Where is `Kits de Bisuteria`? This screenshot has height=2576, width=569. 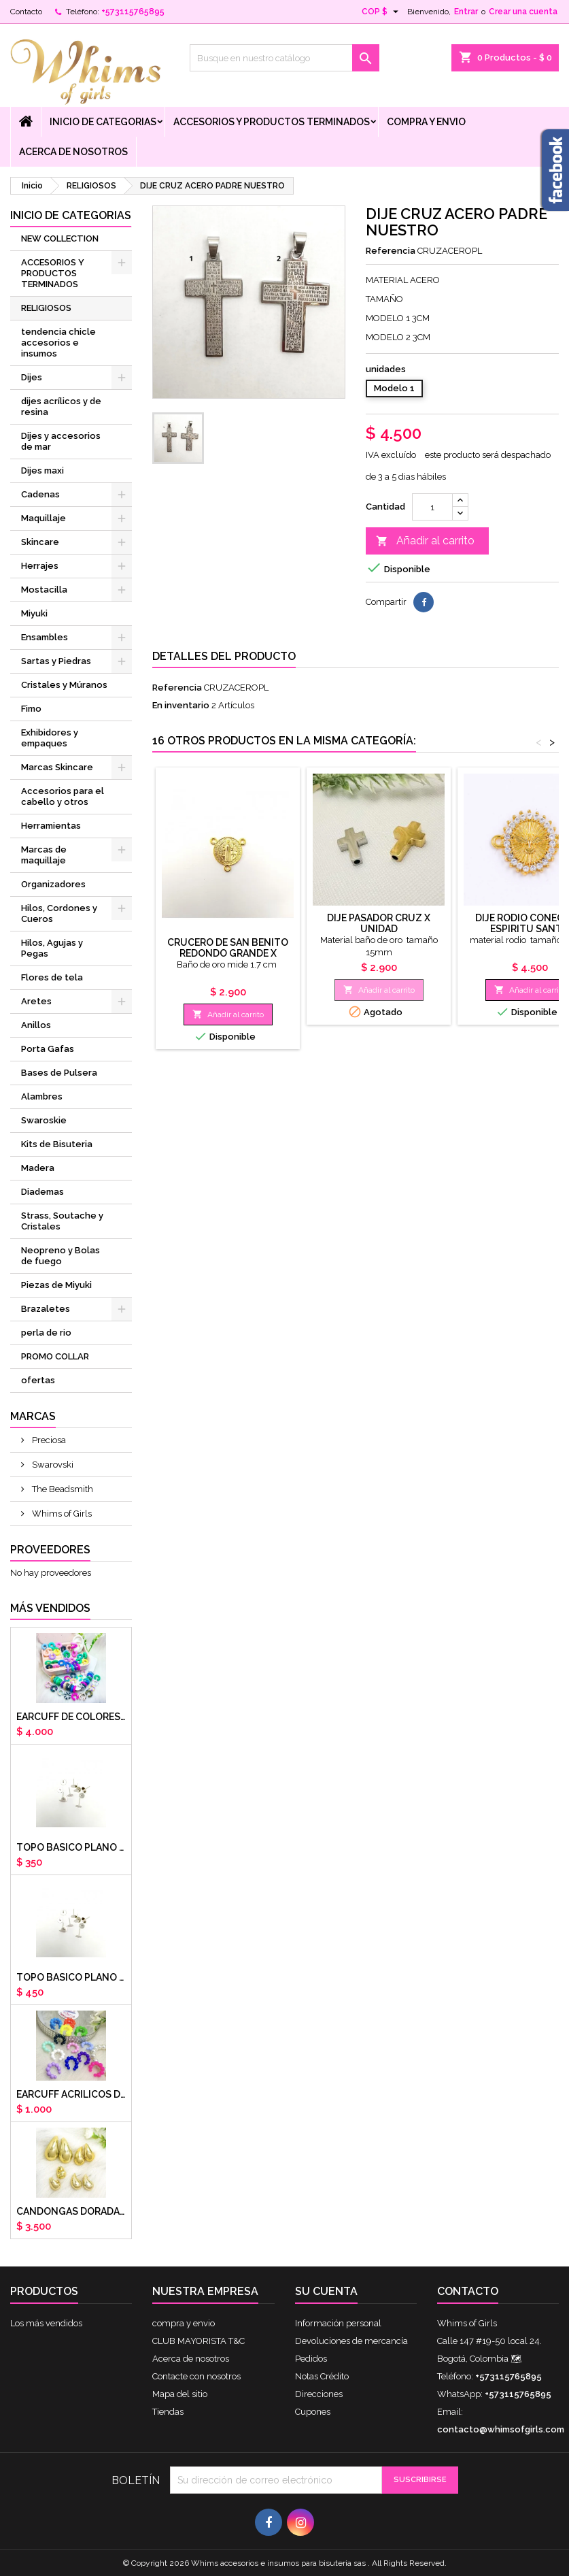
Kits de Bisuteria is located at coordinates (56, 1144).